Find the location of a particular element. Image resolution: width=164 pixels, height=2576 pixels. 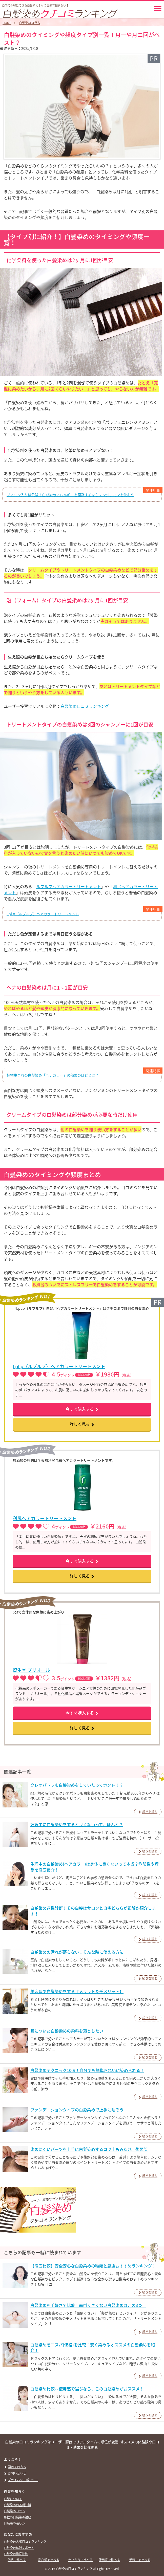

詳しく見る is located at coordinates (82, 1424).